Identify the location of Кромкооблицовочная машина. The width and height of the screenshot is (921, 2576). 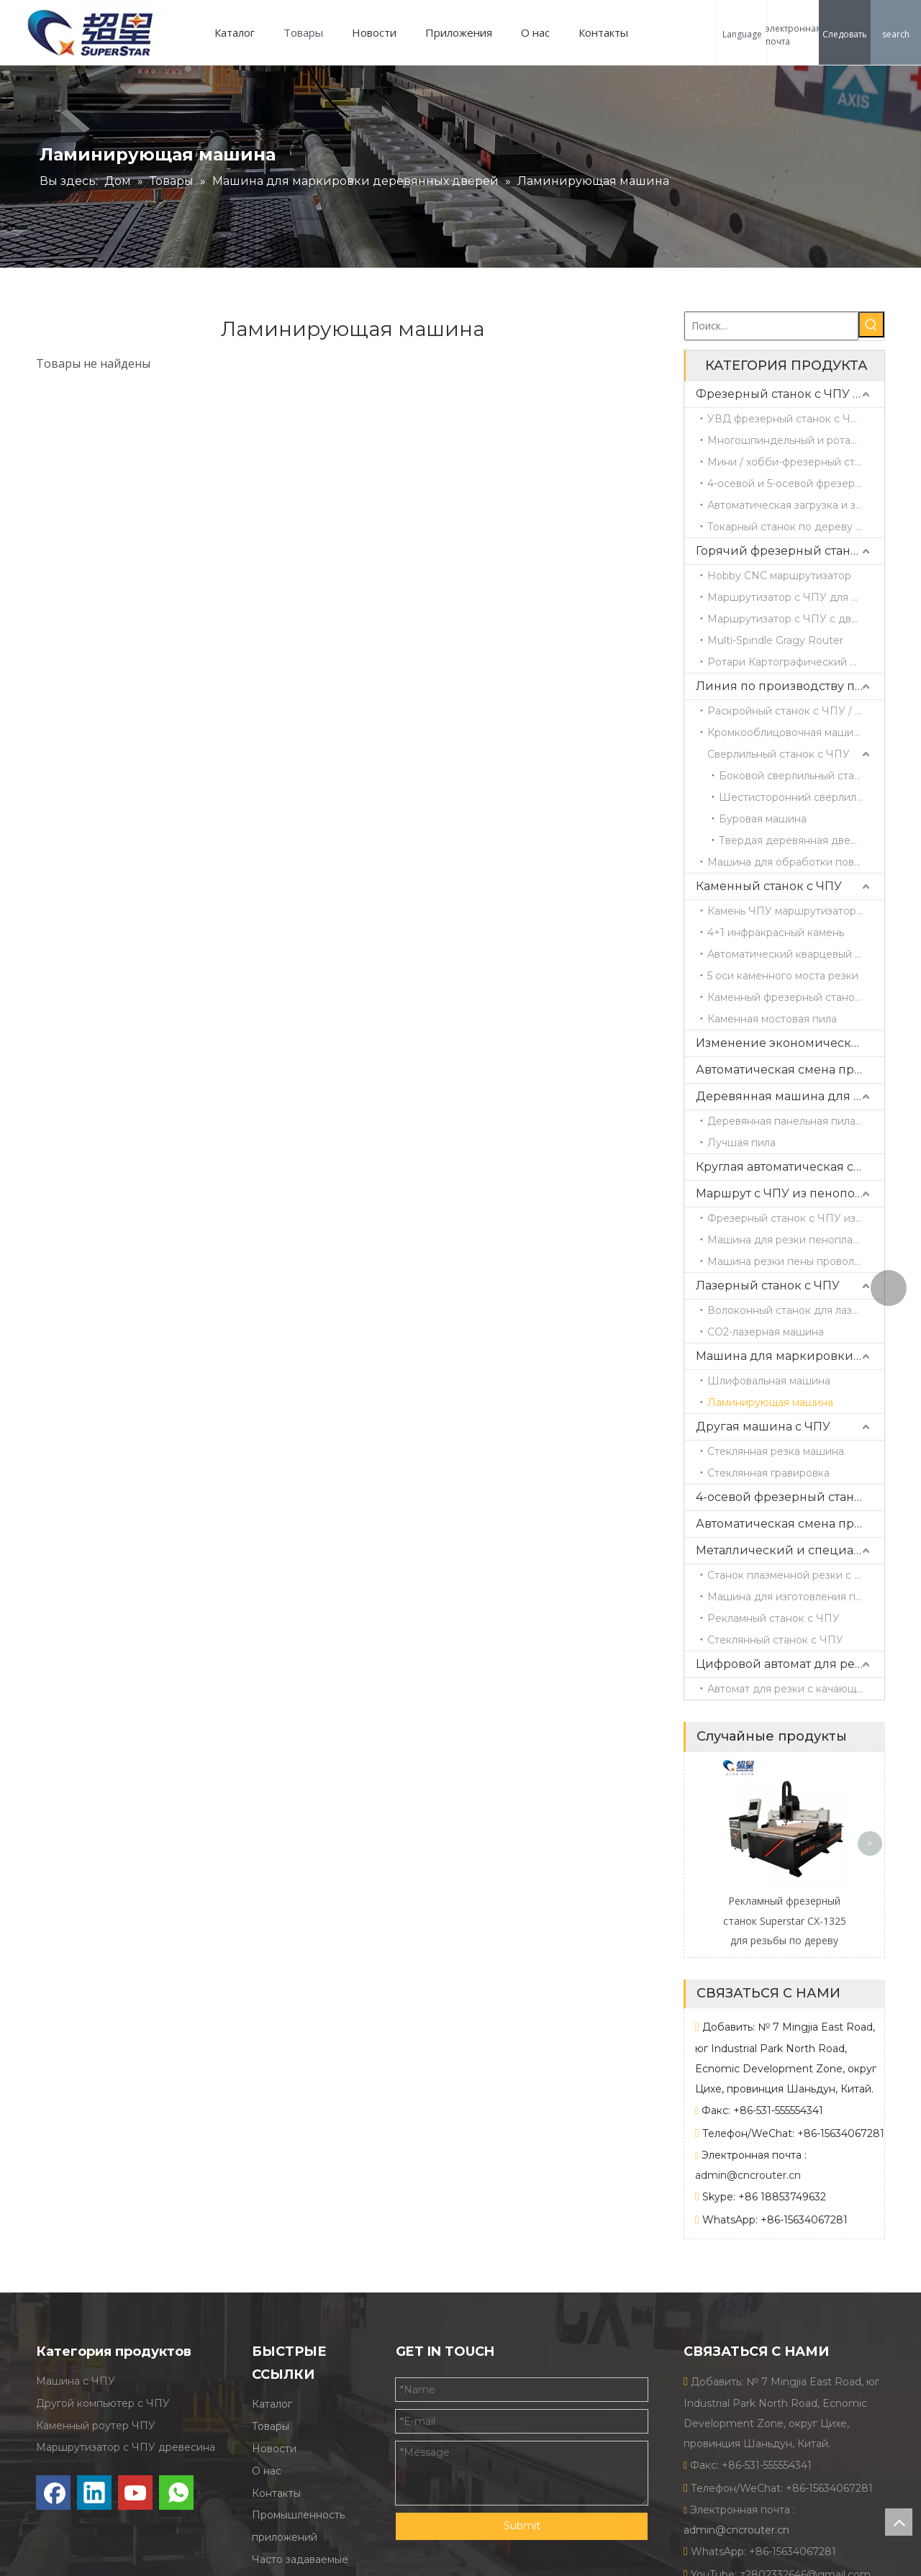
(786, 732).